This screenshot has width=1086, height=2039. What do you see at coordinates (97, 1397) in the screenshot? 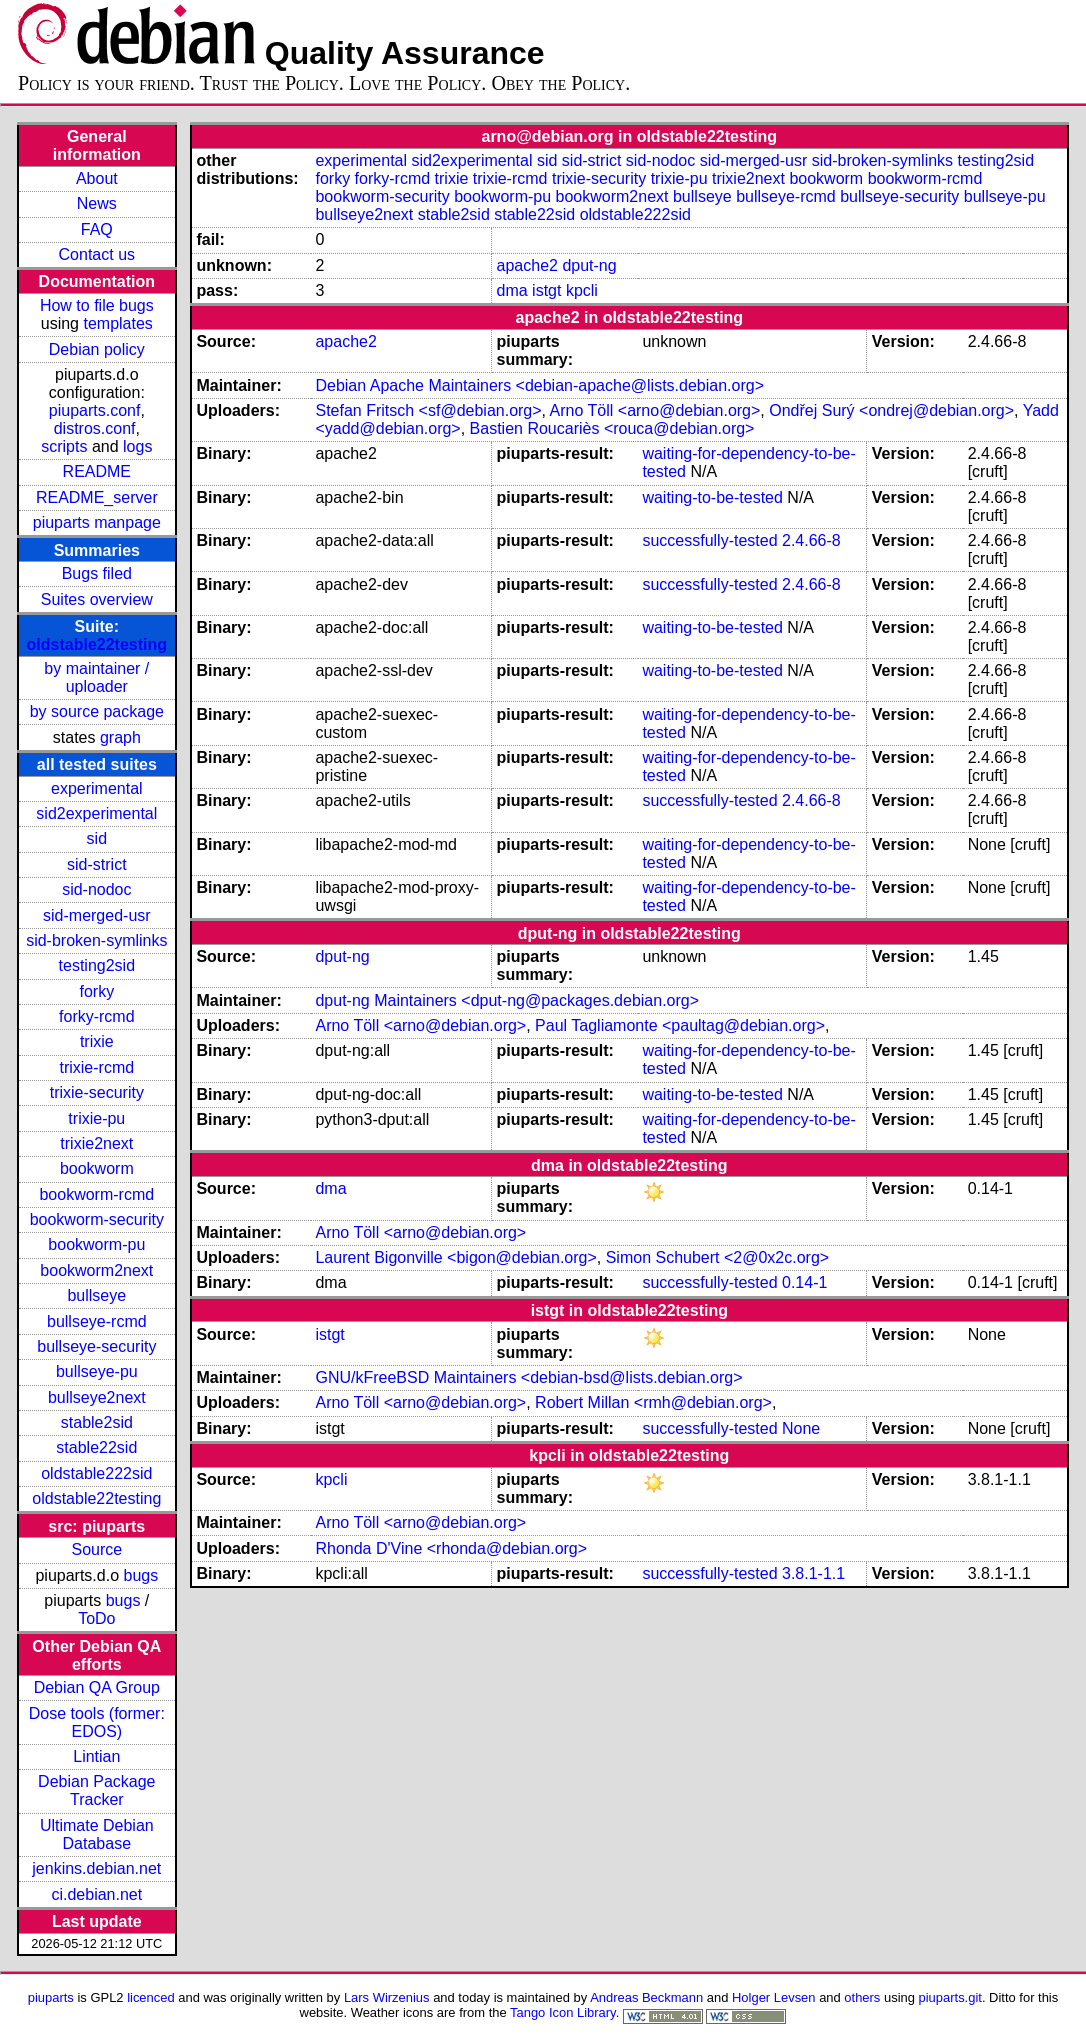
I see `bullseye2next` at bounding box center [97, 1397].